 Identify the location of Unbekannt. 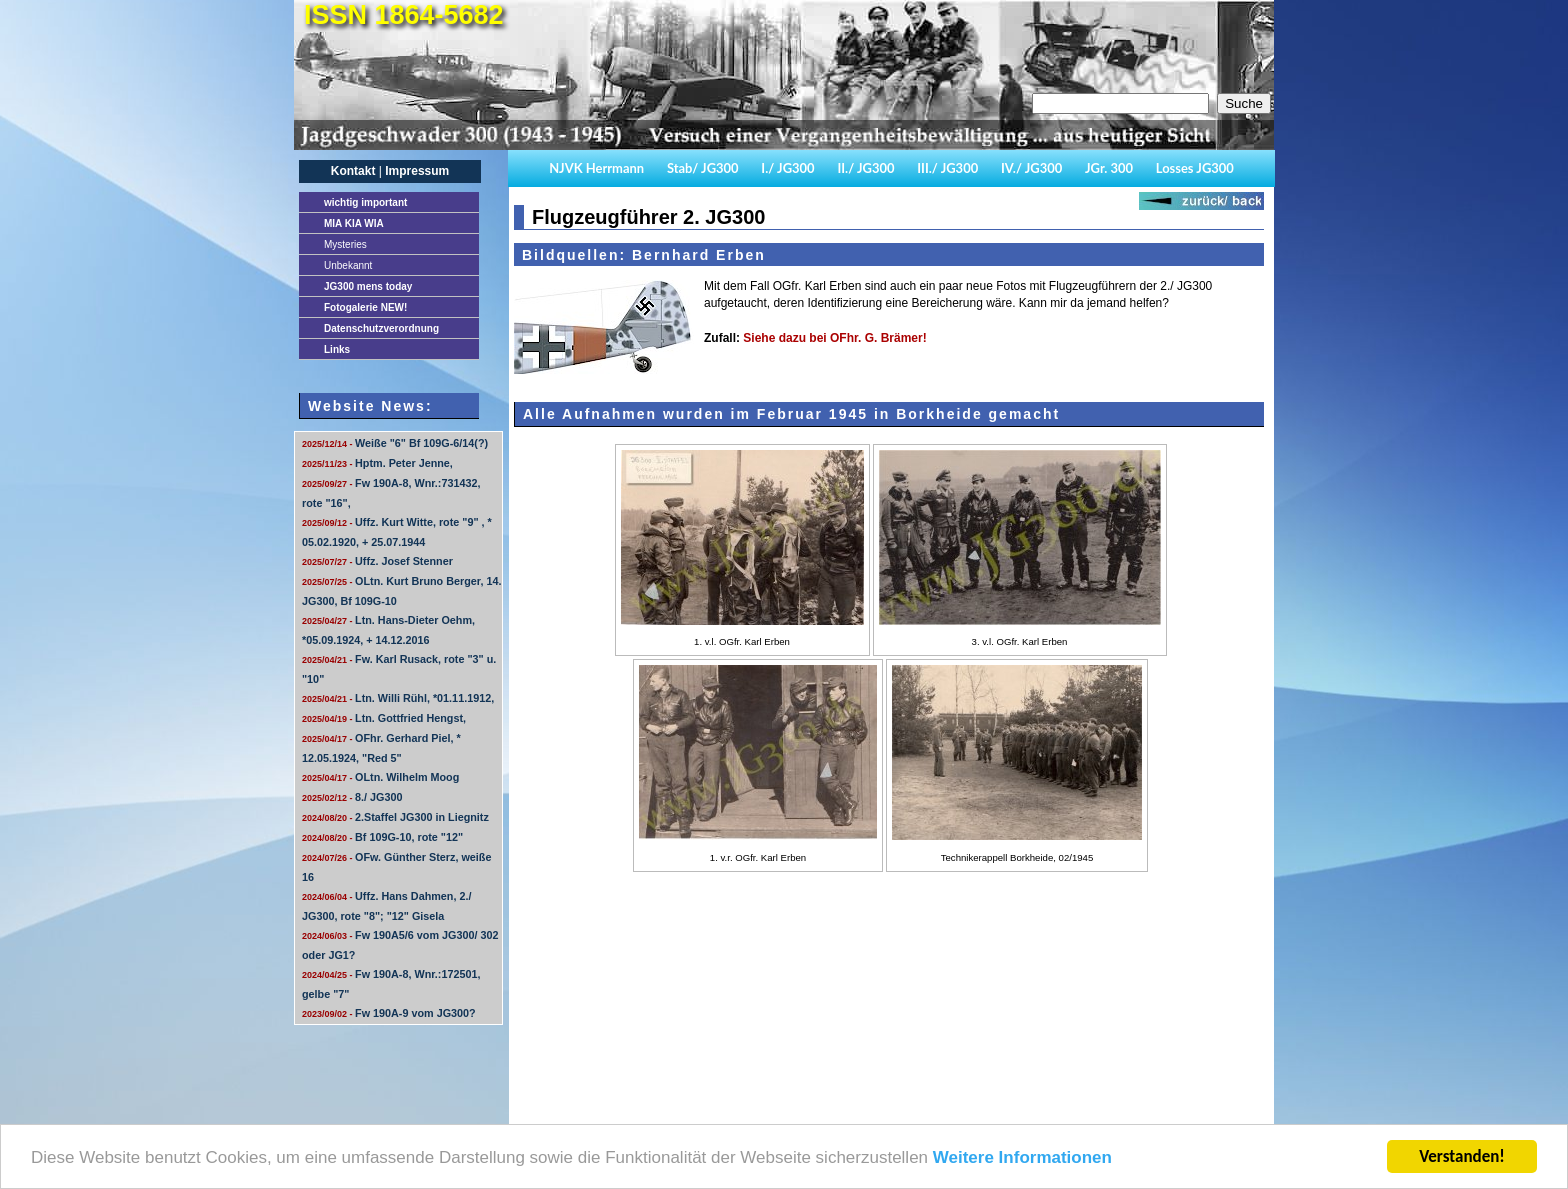
(348, 265).